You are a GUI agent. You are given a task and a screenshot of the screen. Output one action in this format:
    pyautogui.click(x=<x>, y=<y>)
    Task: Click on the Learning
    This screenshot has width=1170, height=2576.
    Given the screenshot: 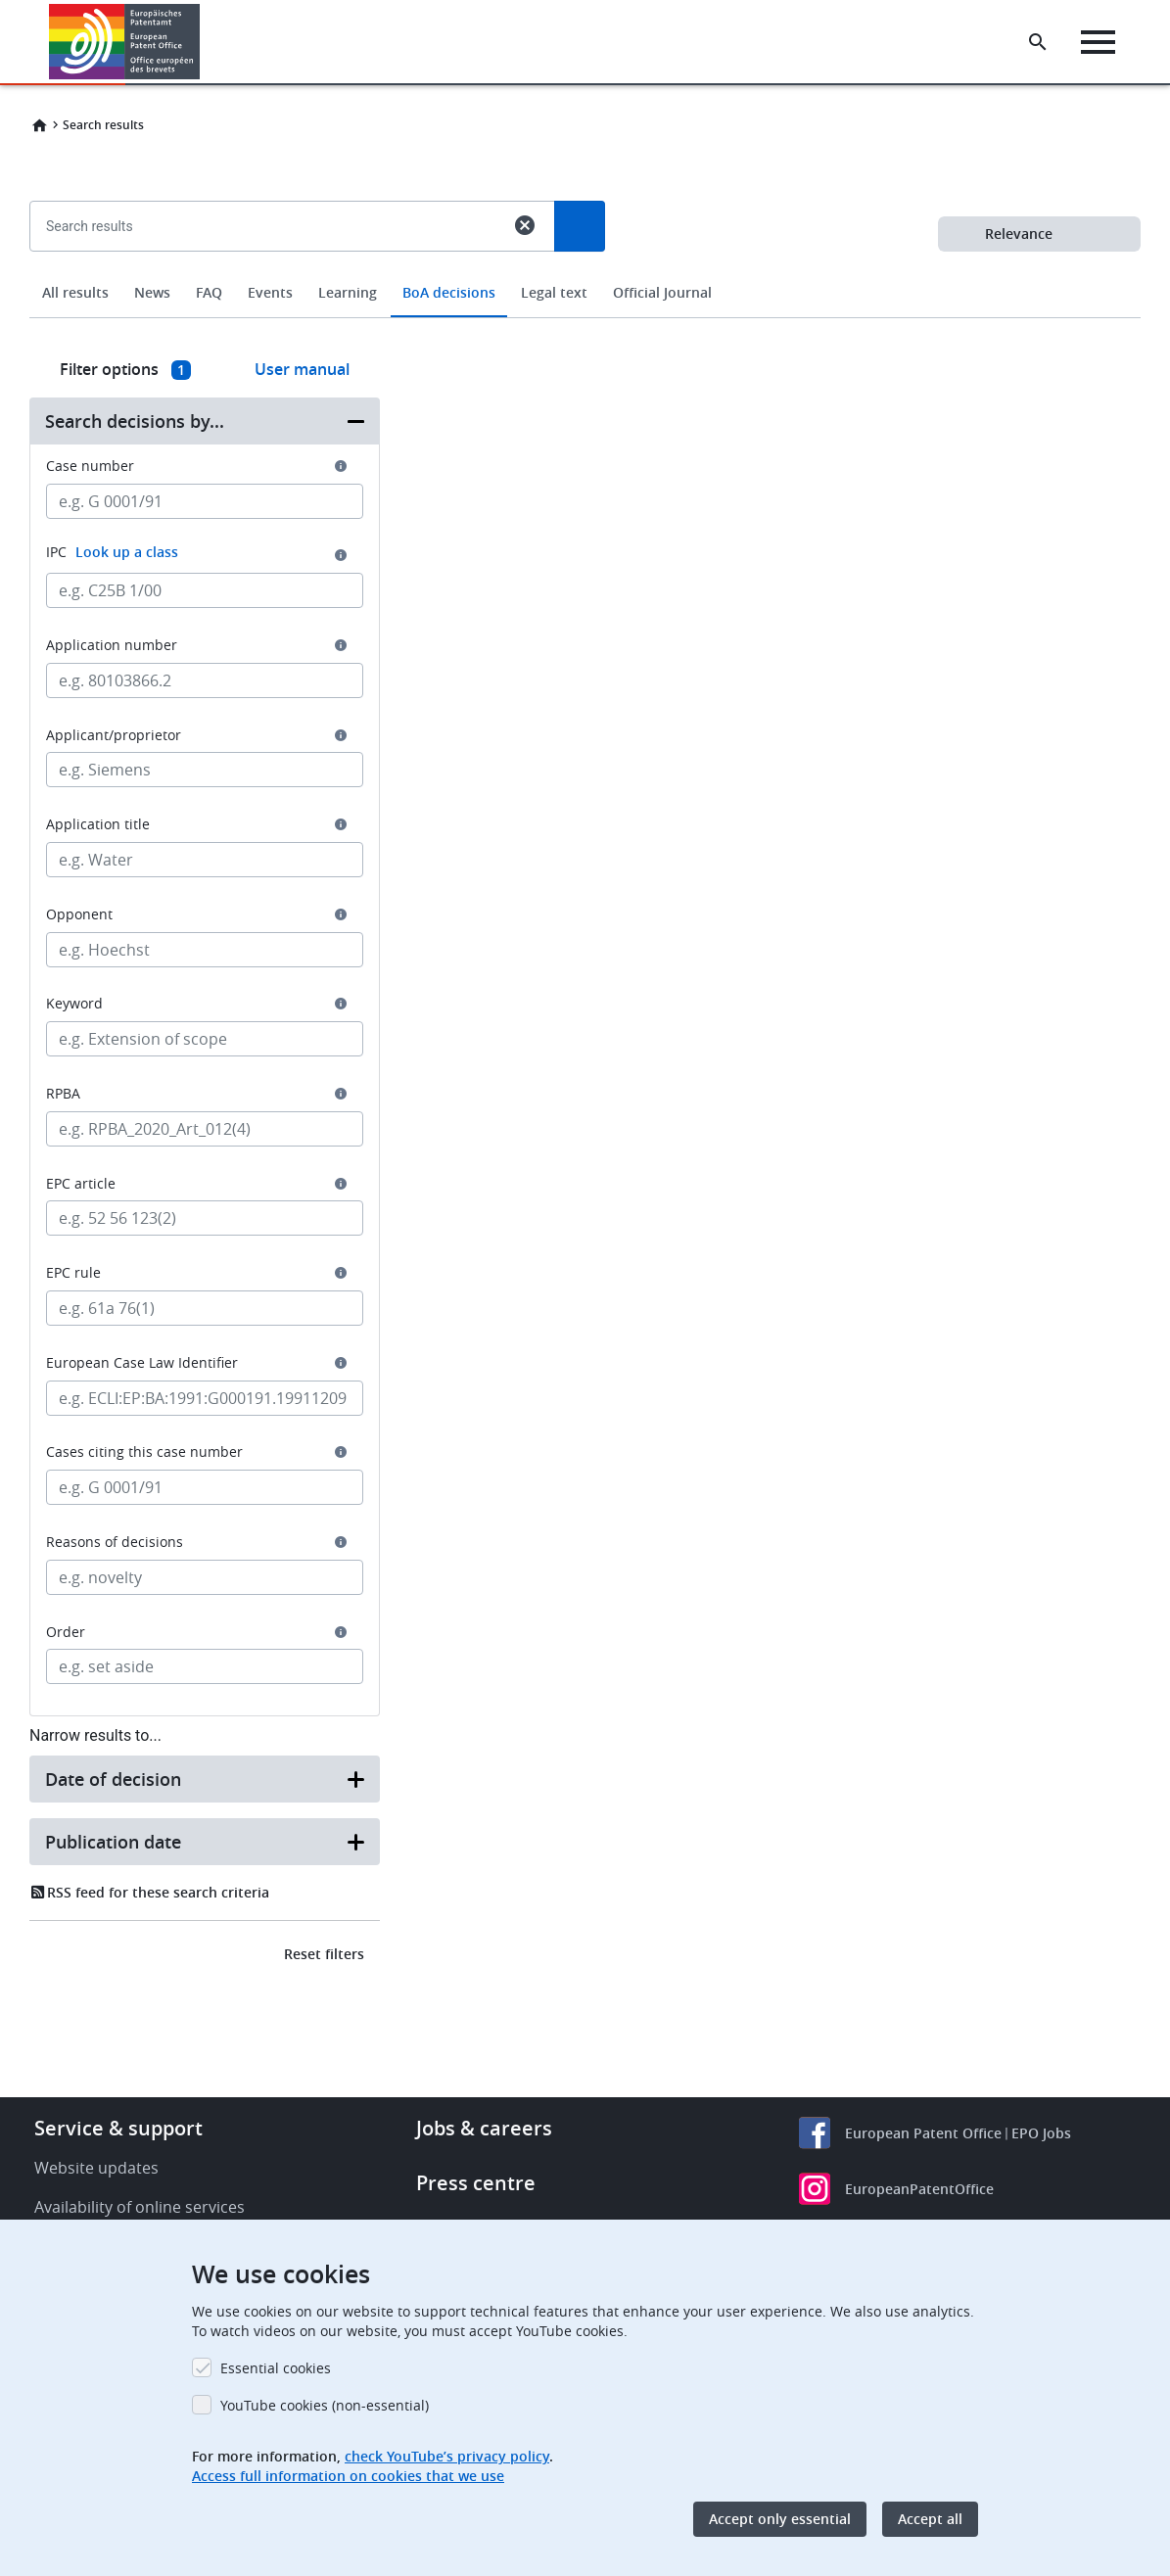 What is the action you would take?
    pyautogui.click(x=347, y=292)
    